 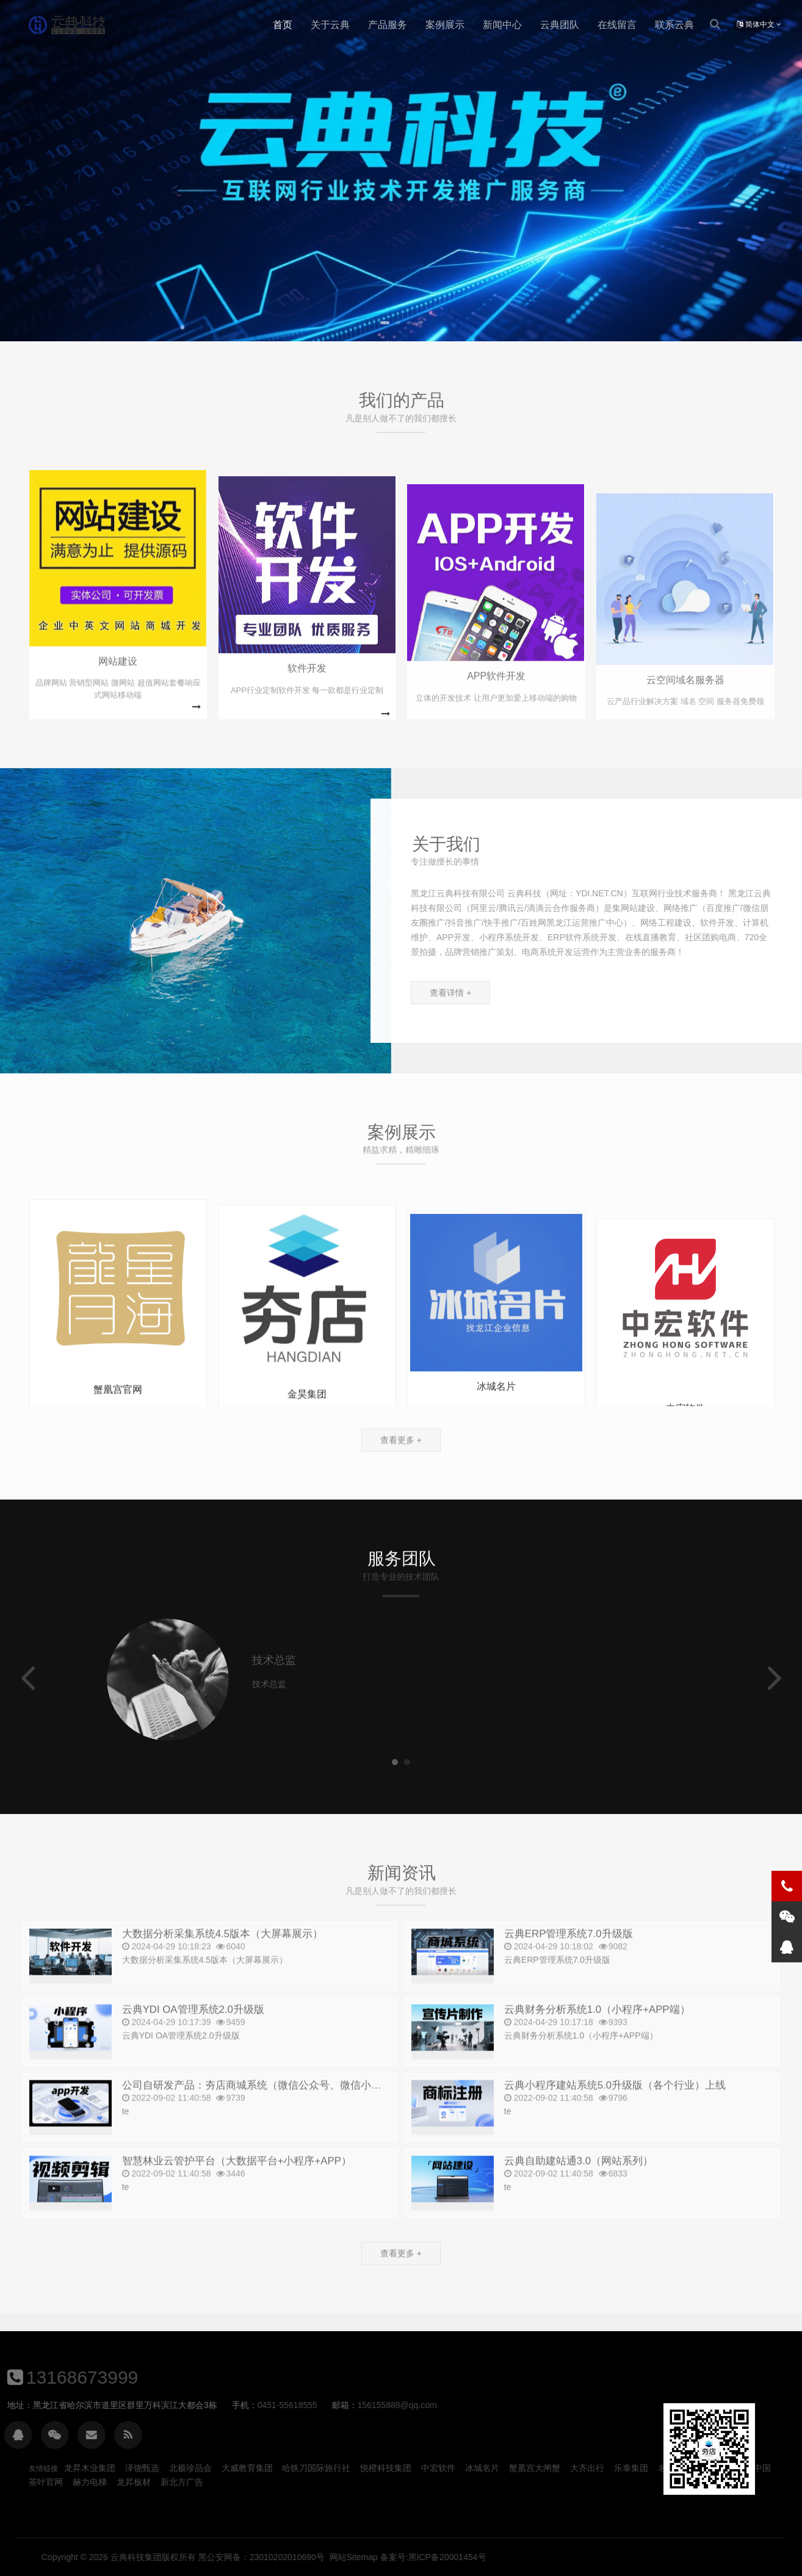 I want to click on 云典科技官网_网站建设_网站制作_公司开发设计_1980元全包_云典科技_13168673999, so click(x=67, y=25).